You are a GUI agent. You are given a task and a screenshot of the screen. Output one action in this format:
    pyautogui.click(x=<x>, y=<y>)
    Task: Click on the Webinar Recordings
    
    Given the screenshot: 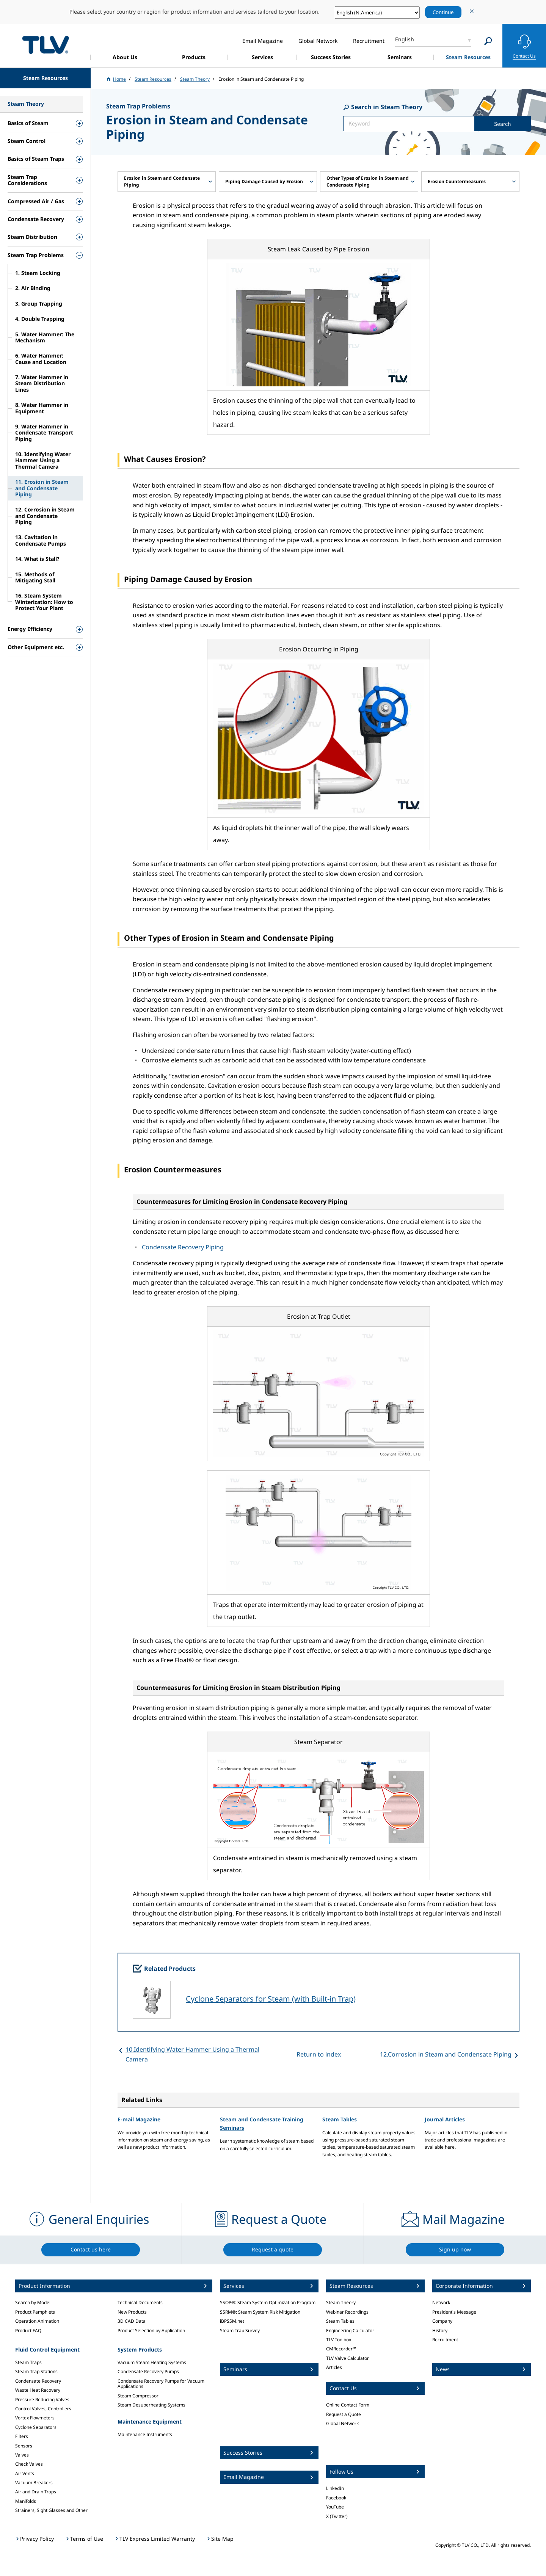 What is the action you would take?
    pyautogui.click(x=347, y=2312)
    